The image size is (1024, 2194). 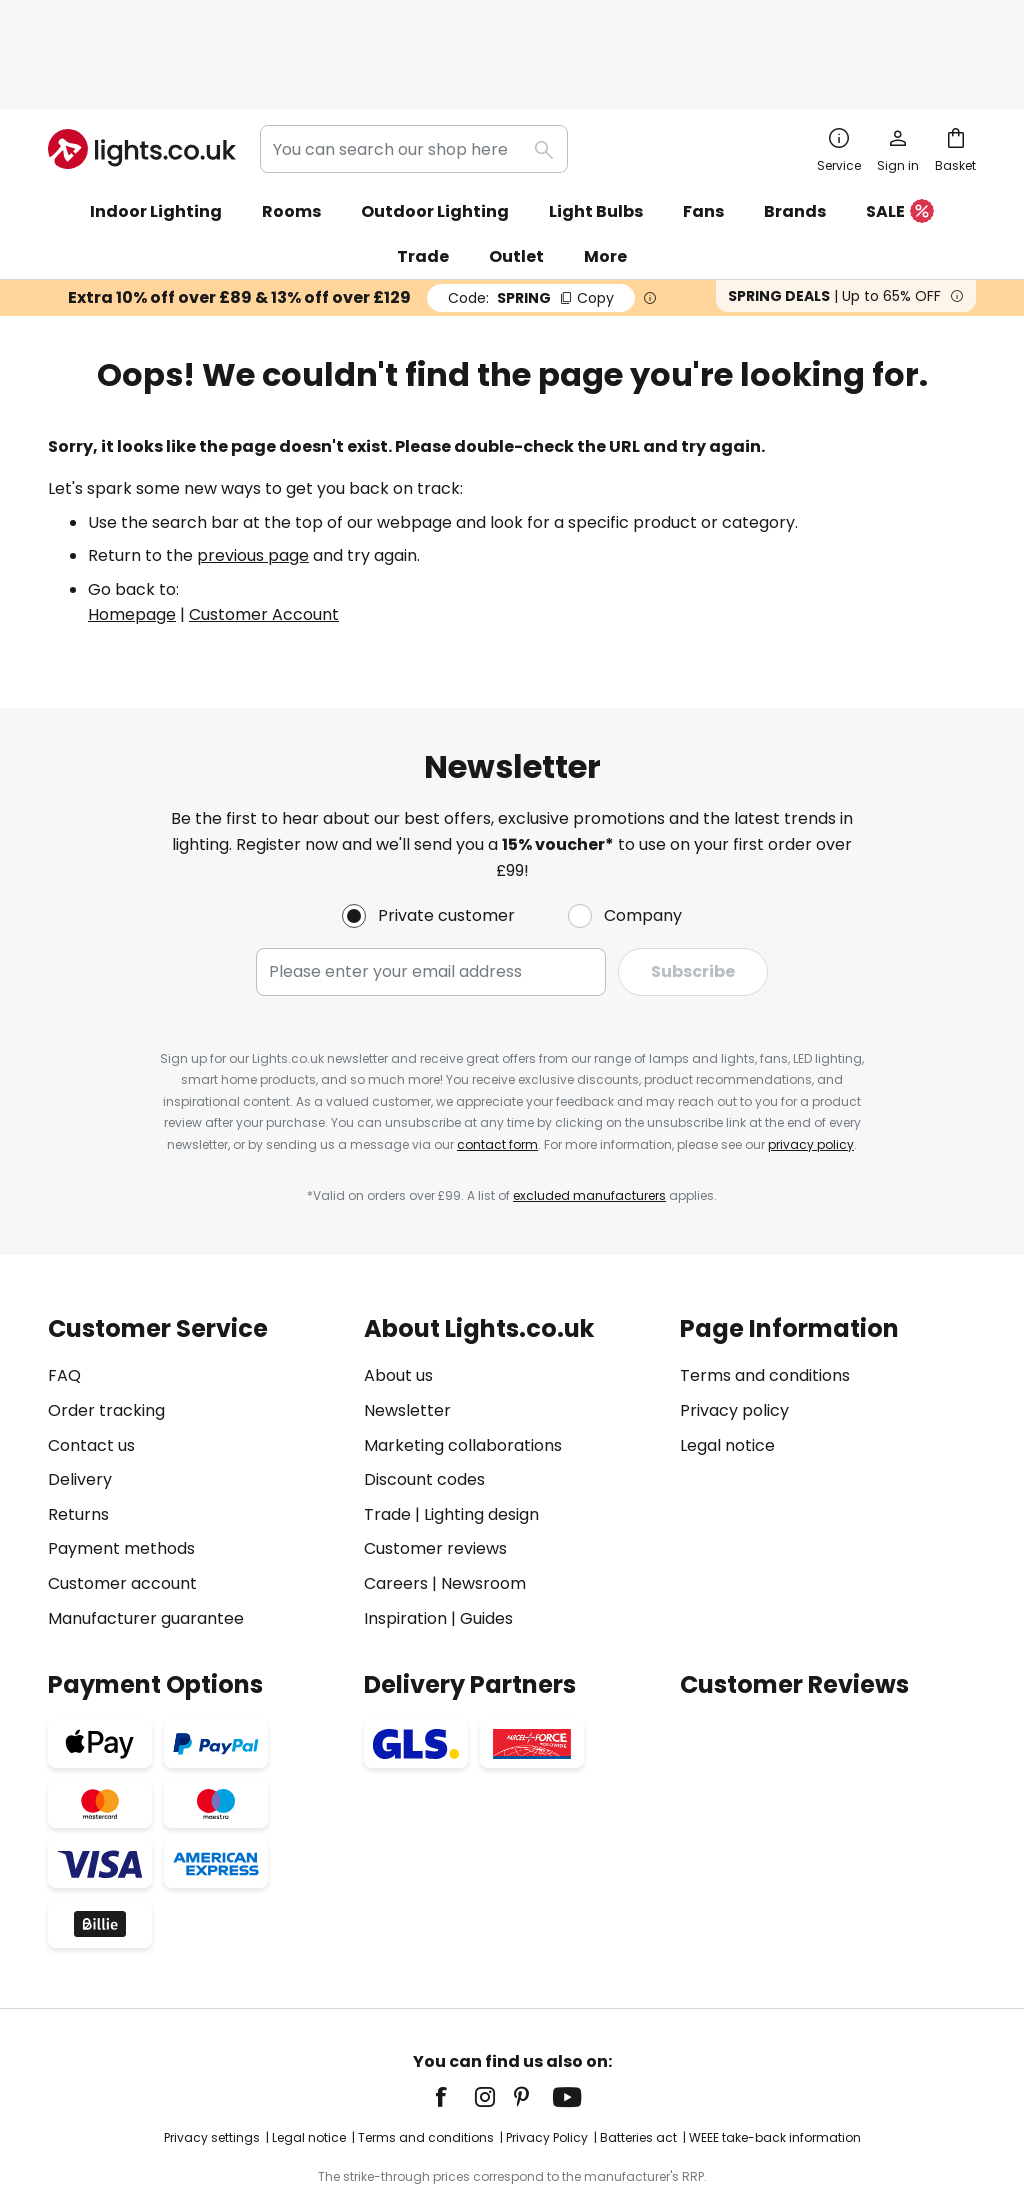 I want to click on Payment methods, so click(x=121, y=1463).